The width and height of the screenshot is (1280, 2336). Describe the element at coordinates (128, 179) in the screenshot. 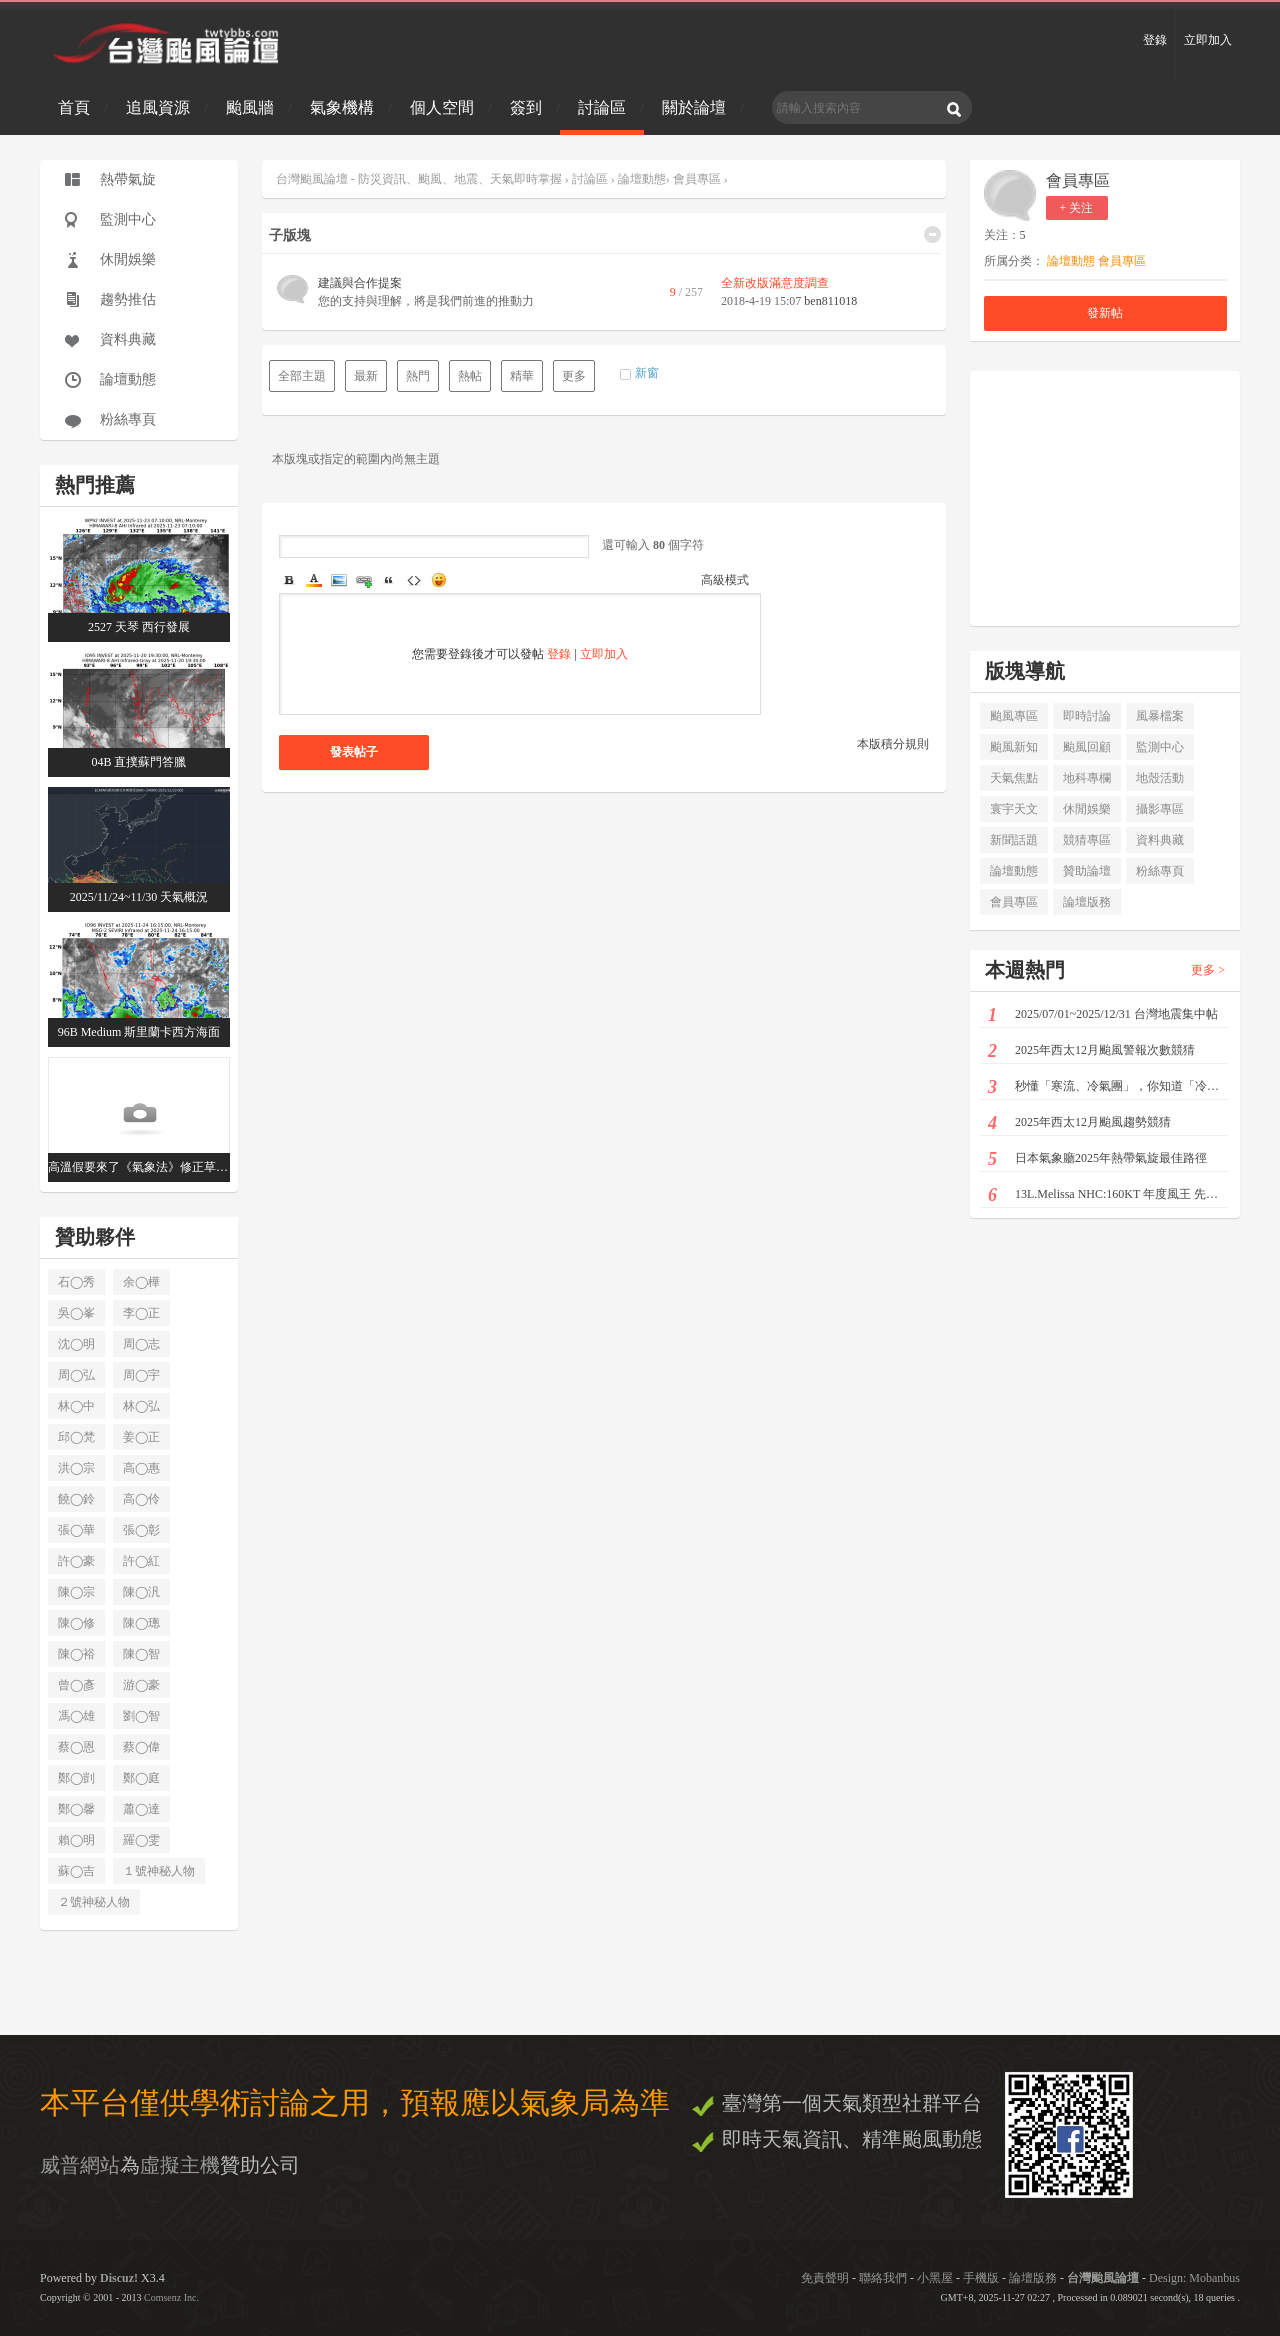

I see `熱帶氣旋` at that location.